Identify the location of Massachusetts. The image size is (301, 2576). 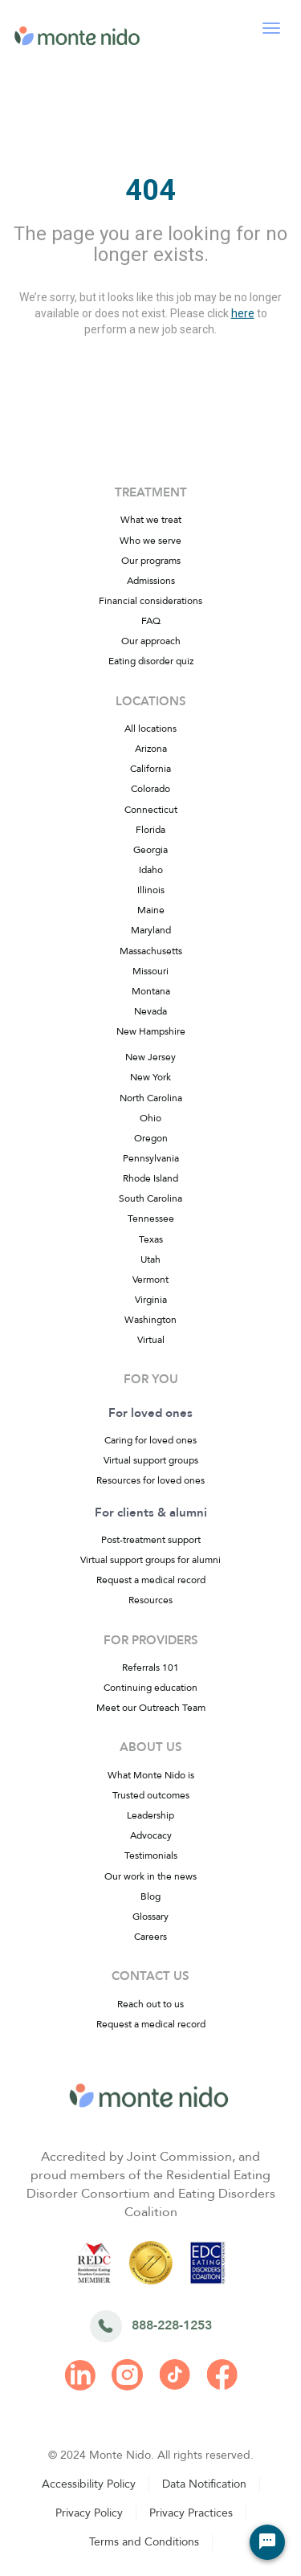
(151, 951).